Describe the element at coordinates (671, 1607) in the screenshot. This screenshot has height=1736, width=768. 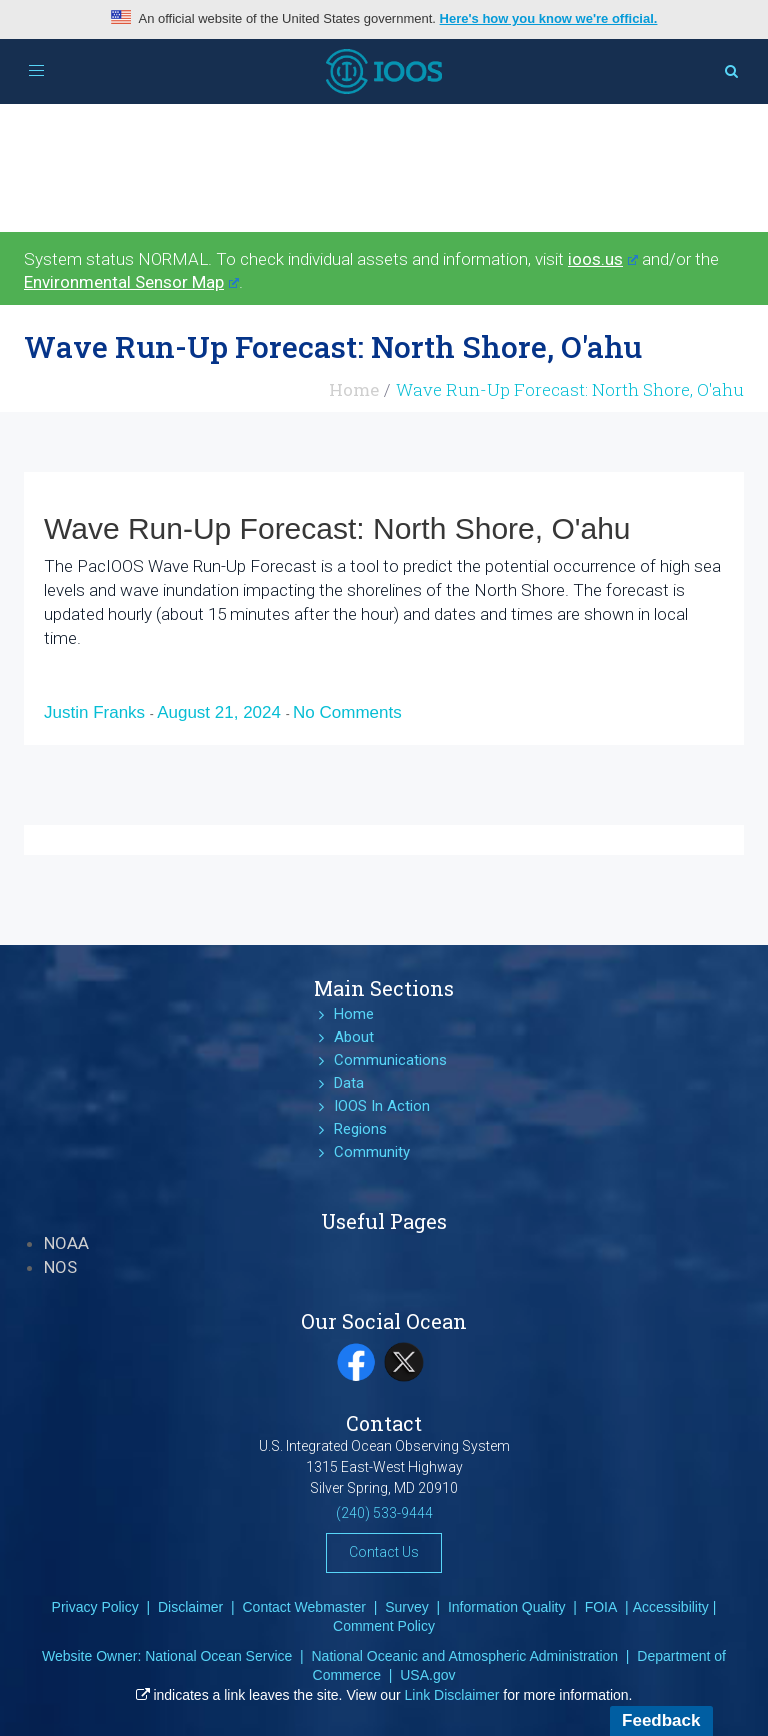
I see `Accessibility` at that location.